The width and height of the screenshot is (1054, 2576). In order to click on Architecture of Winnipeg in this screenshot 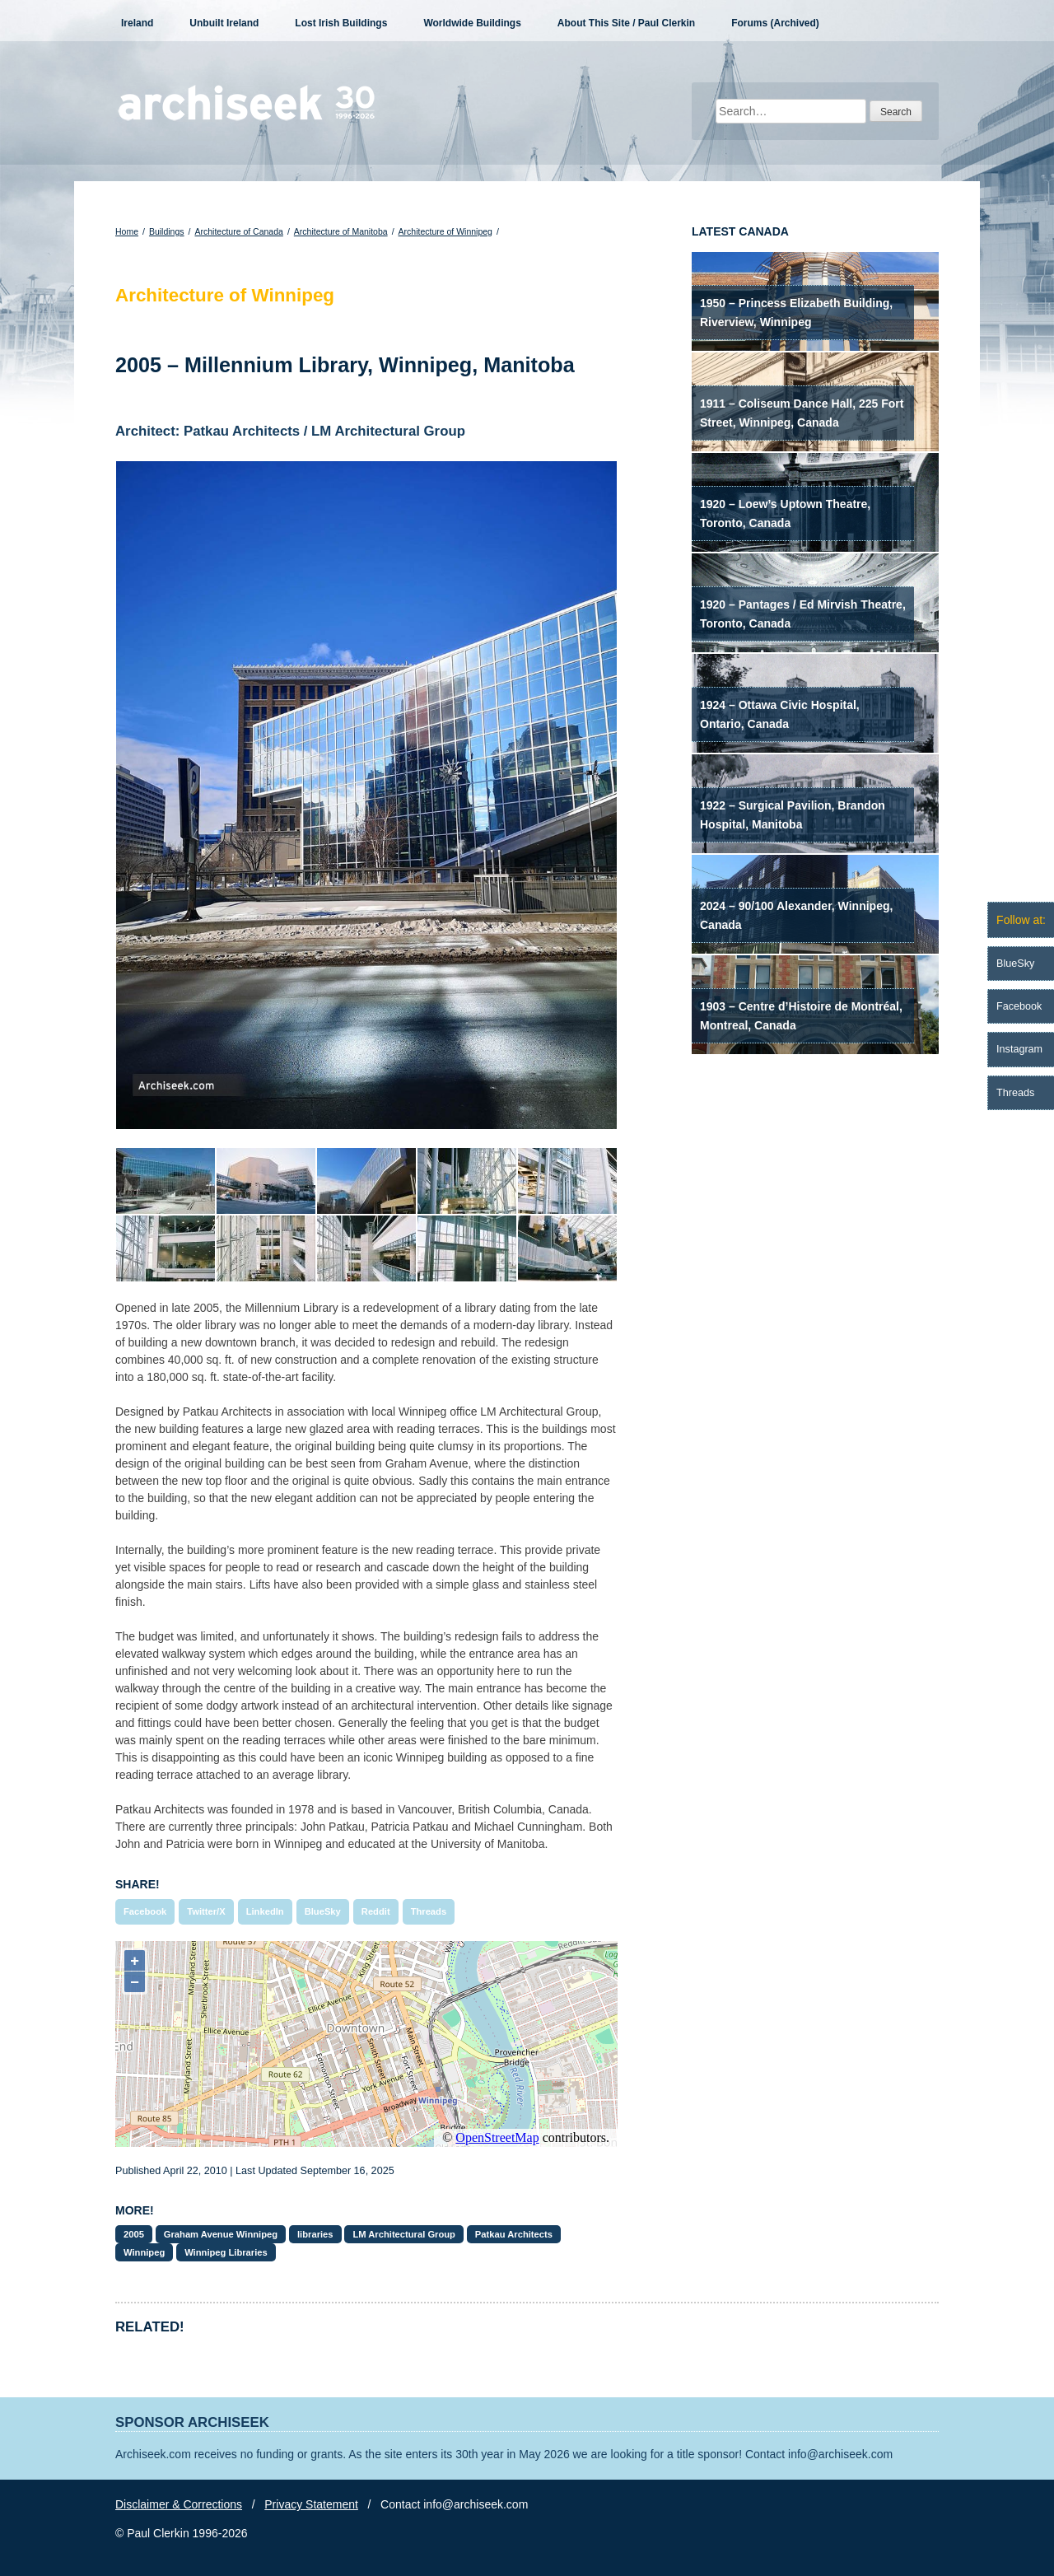, I will do `click(445, 231)`.